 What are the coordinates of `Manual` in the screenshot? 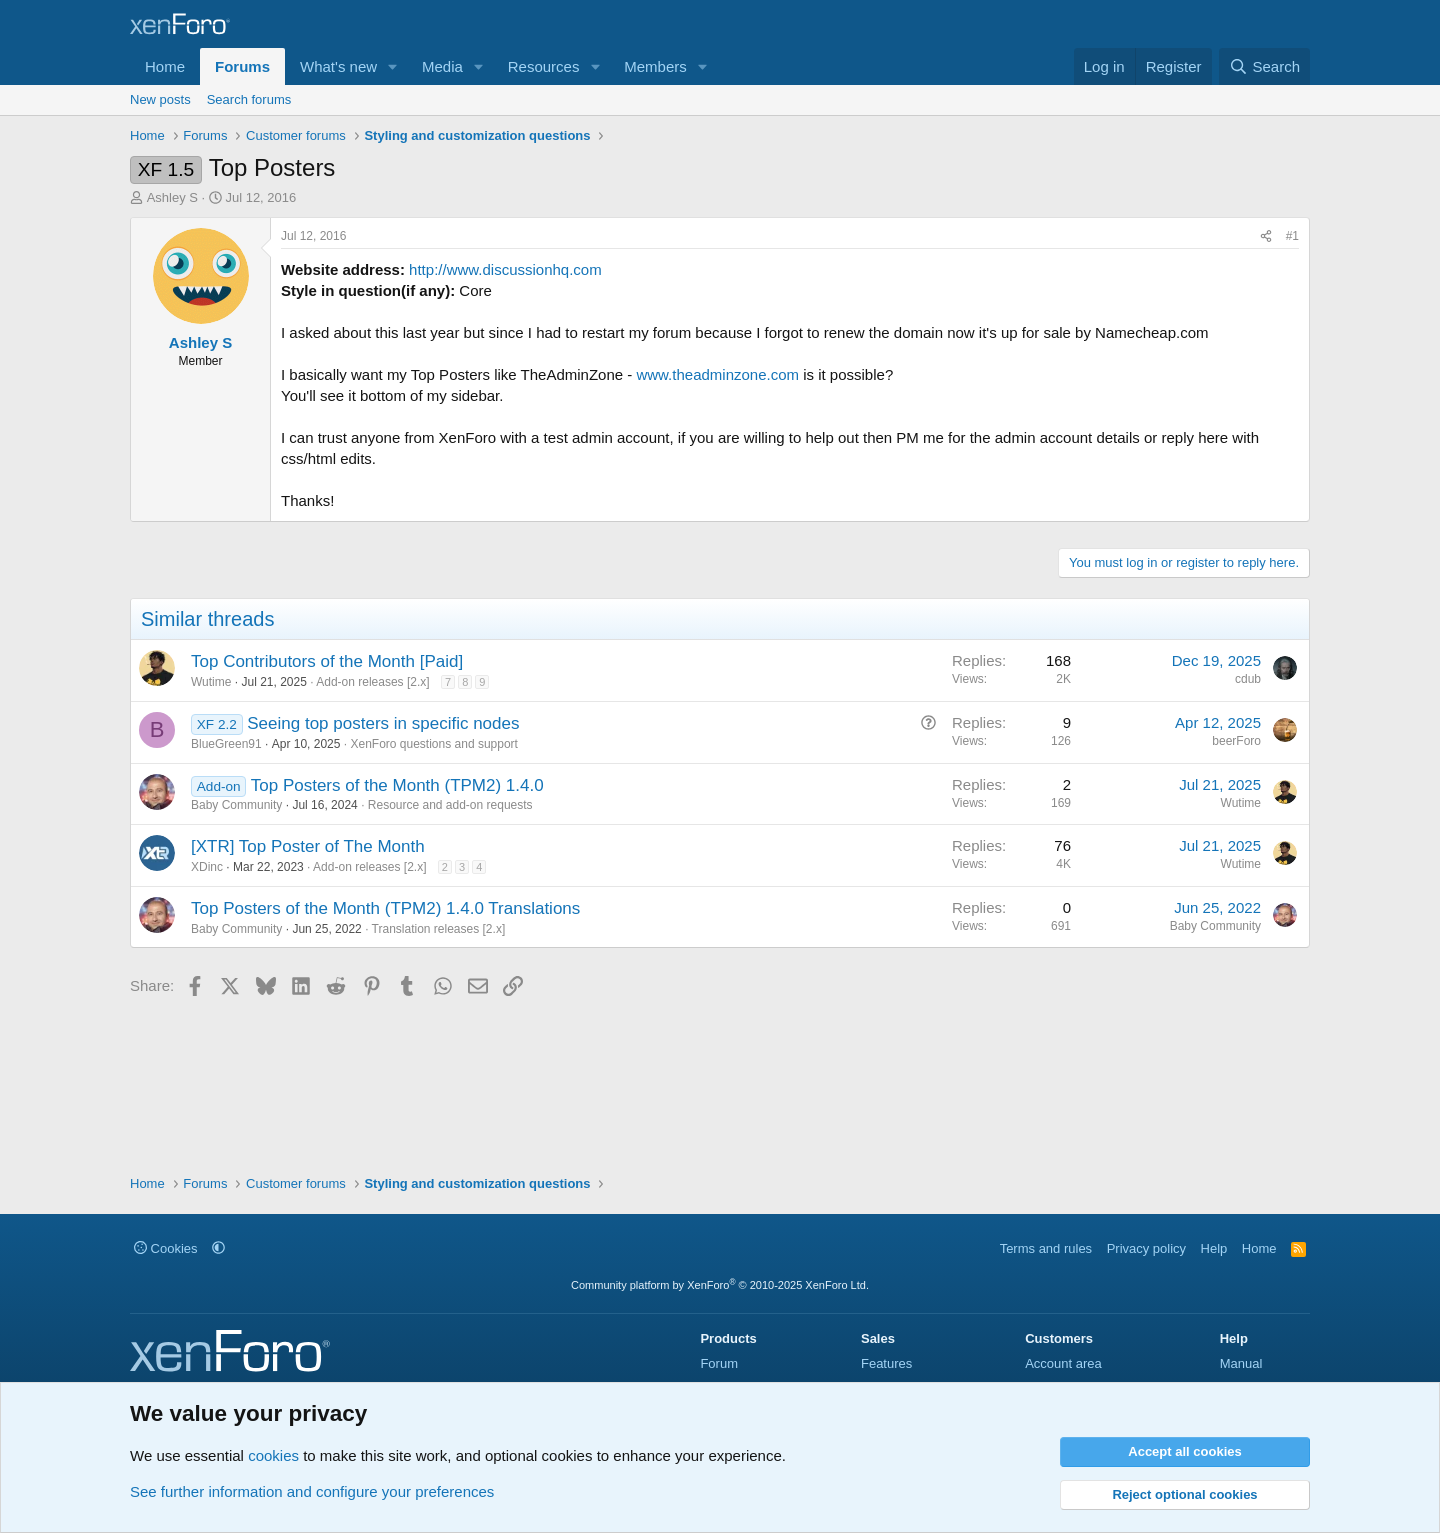 It's located at (1241, 1363).